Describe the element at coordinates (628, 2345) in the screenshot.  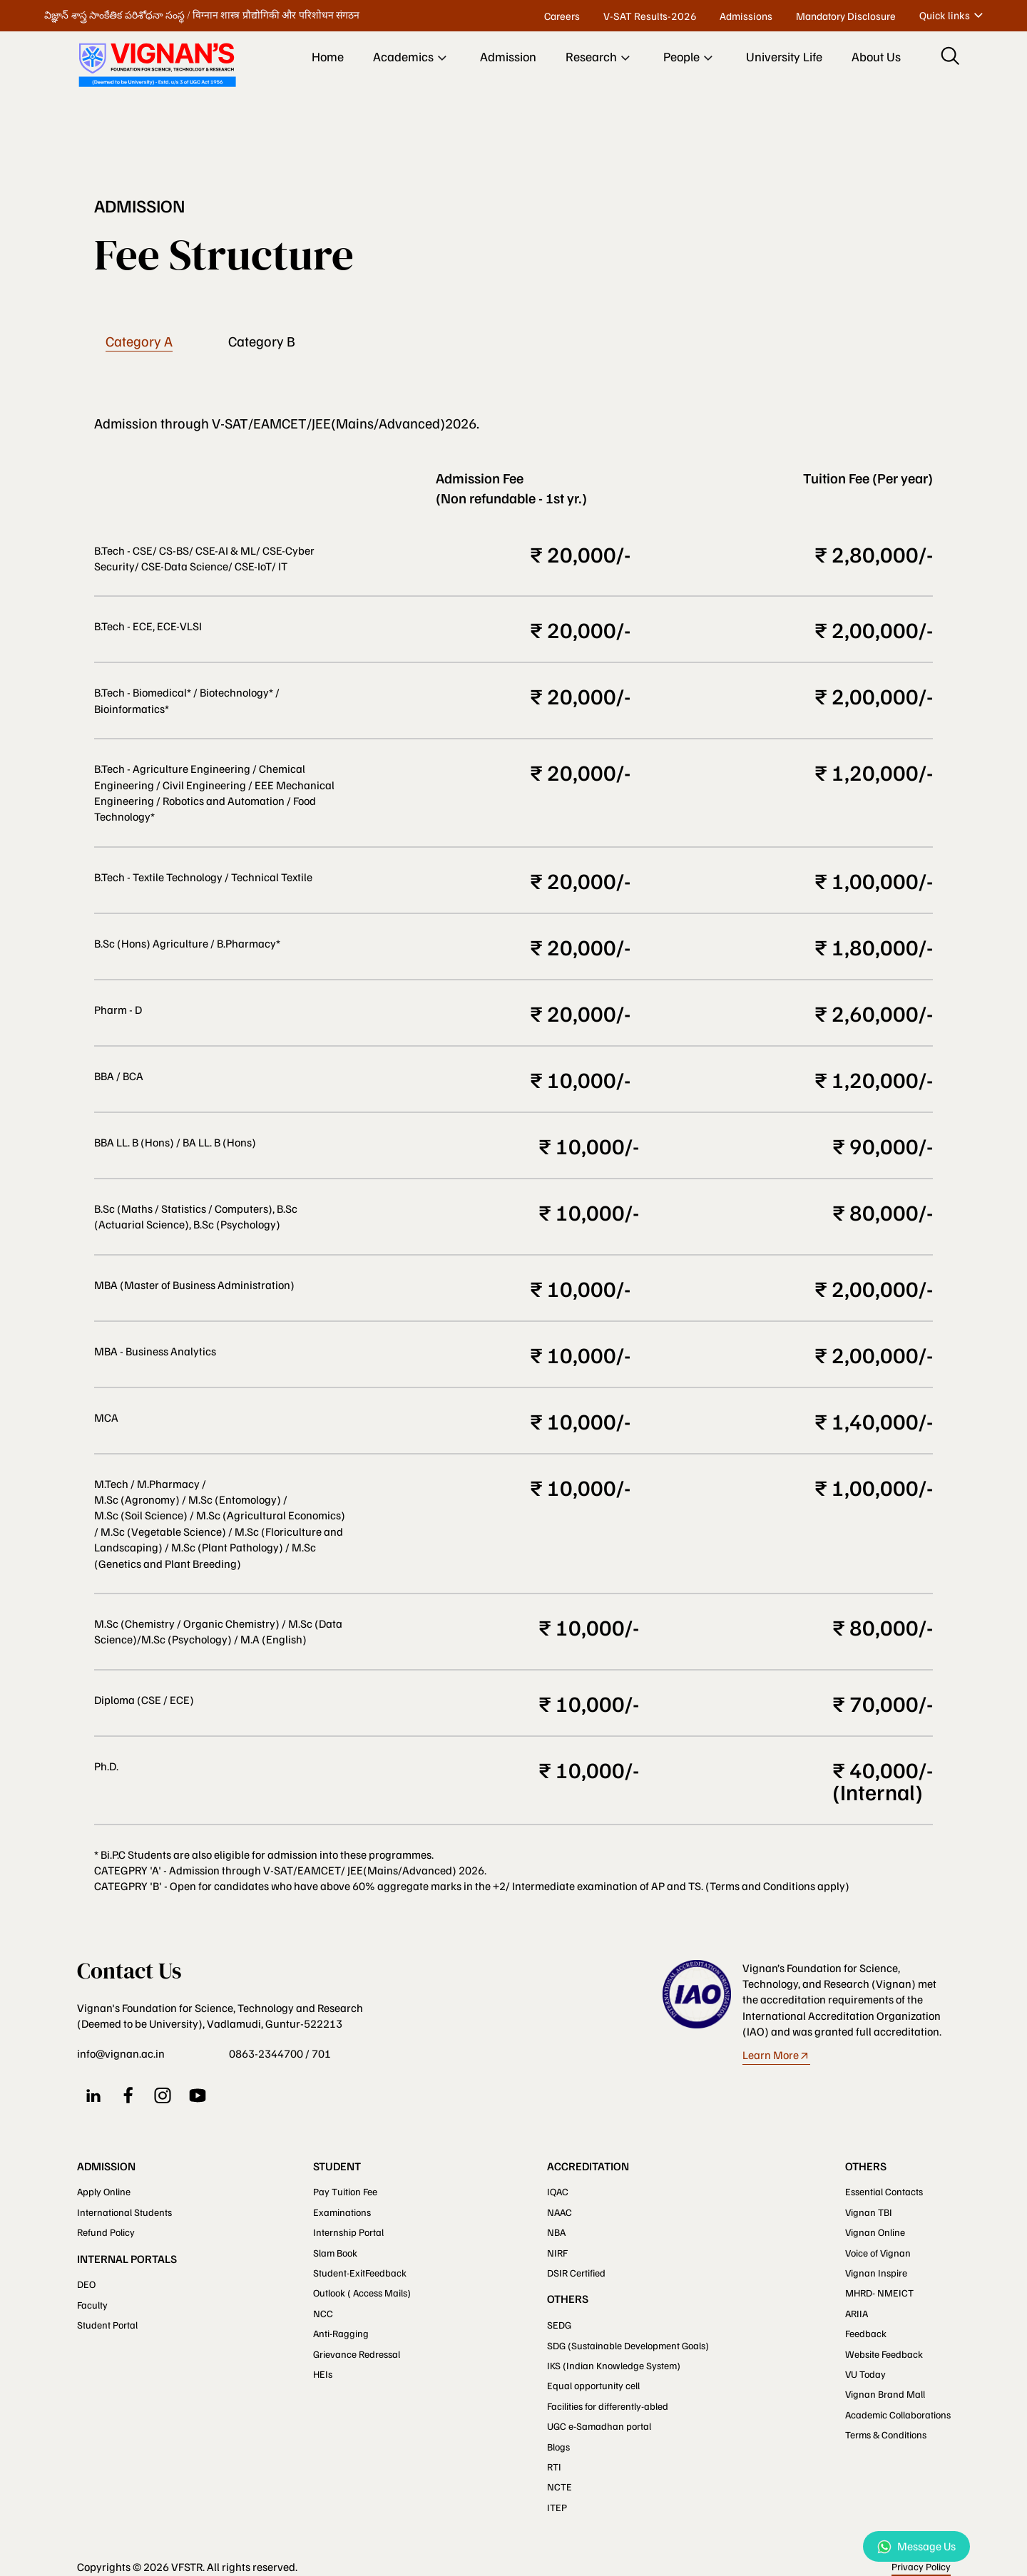
I see `SDG (Sustainable Development Goals)` at that location.